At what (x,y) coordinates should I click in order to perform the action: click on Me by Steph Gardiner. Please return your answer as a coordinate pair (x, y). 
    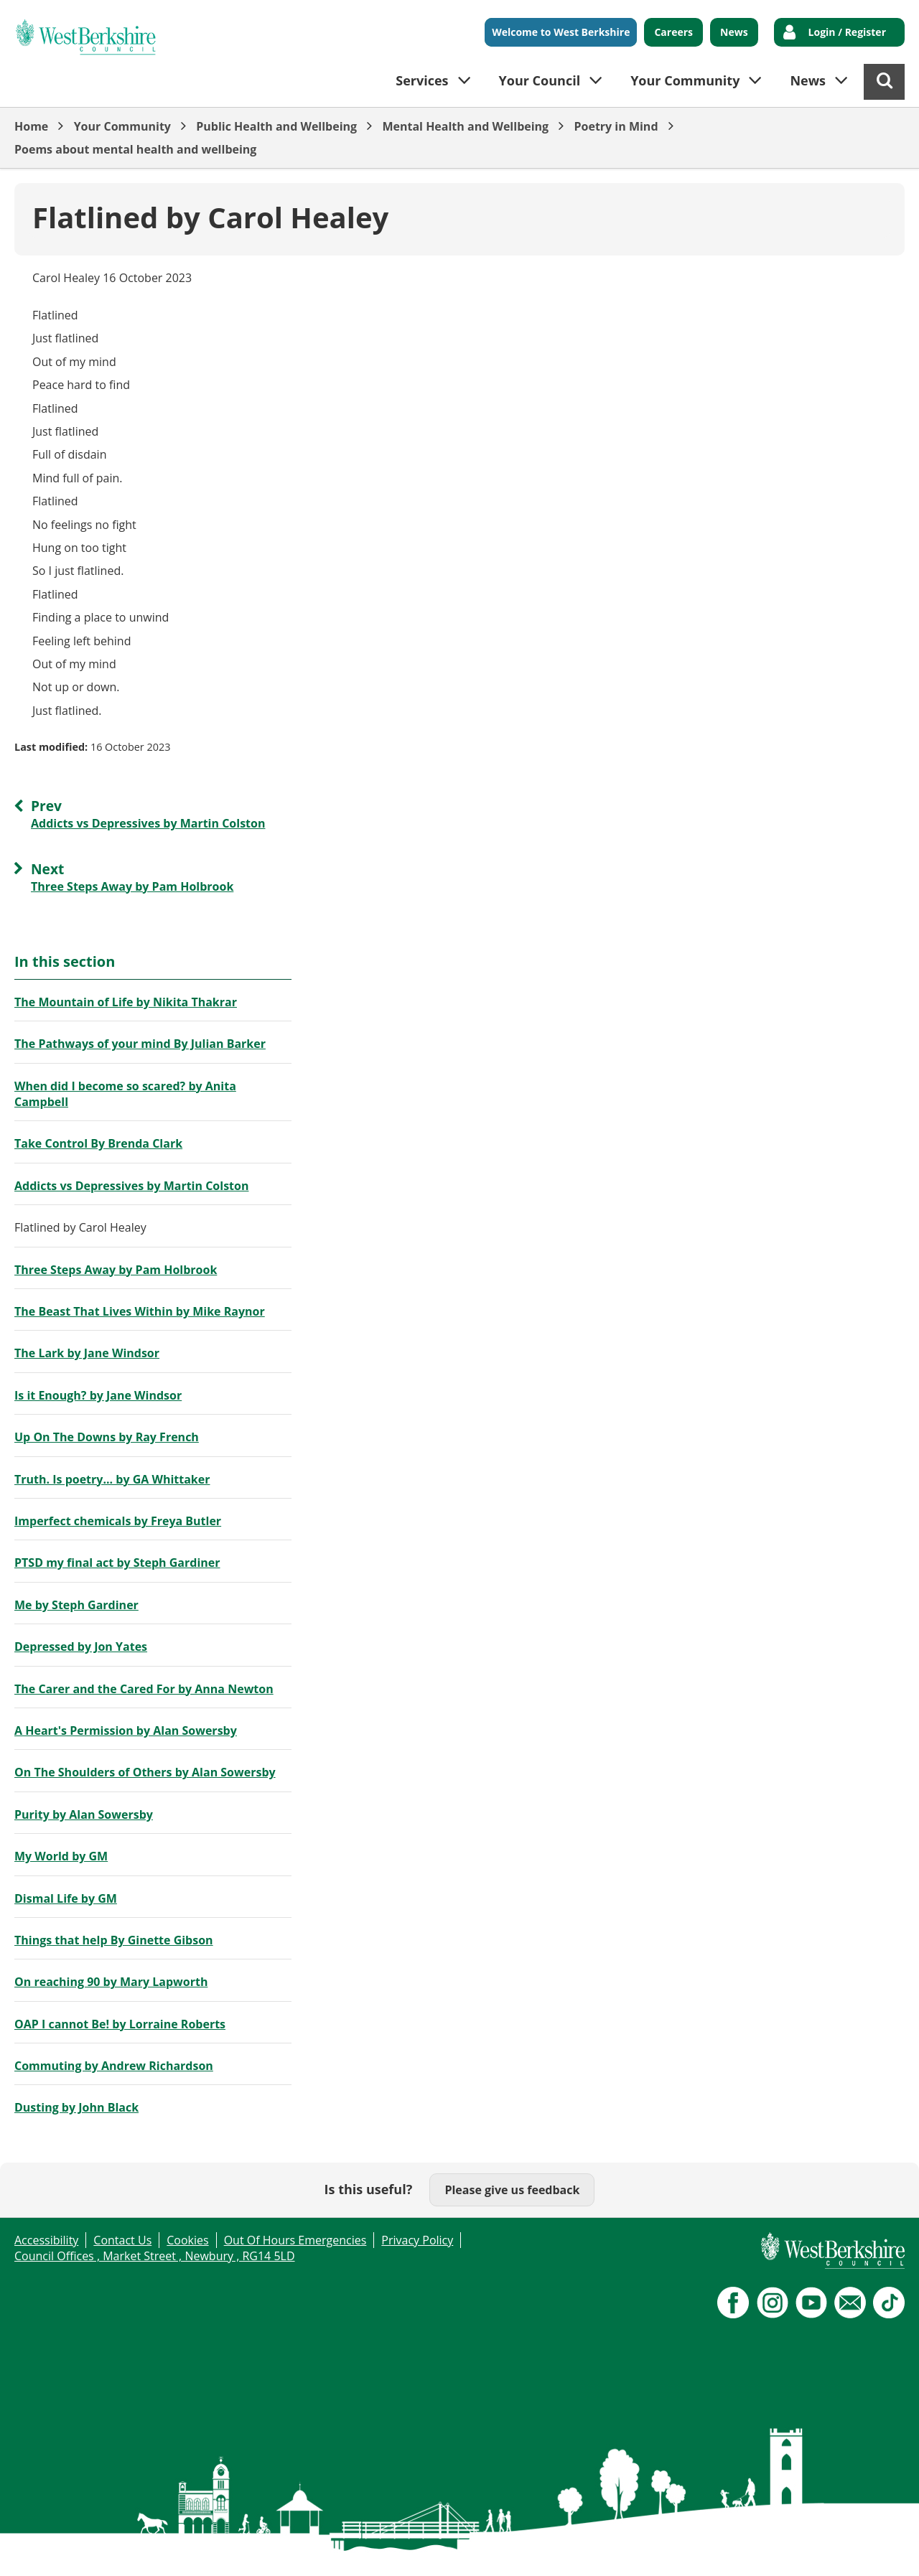
    Looking at the image, I should click on (76, 1605).